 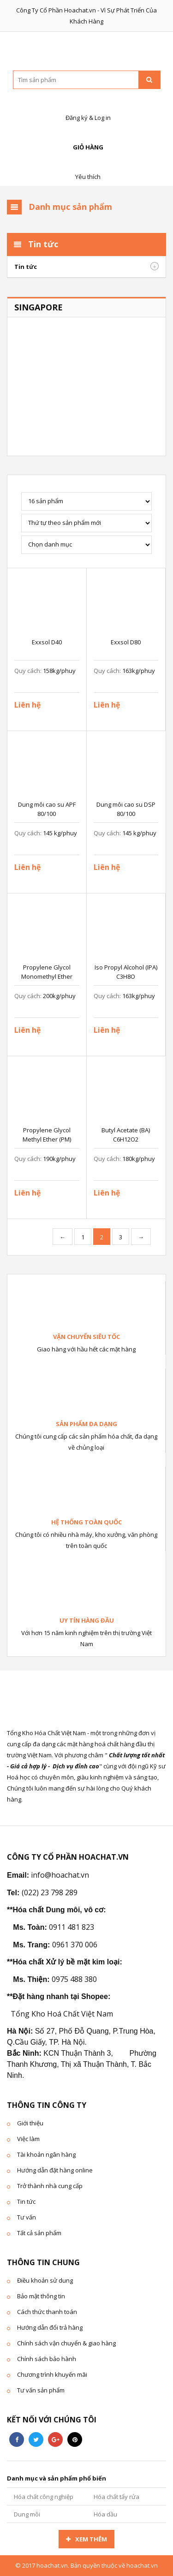 What do you see at coordinates (26, 2217) in the screenshot?
I see `Tư vấn` at bounding box center [26, 2217].